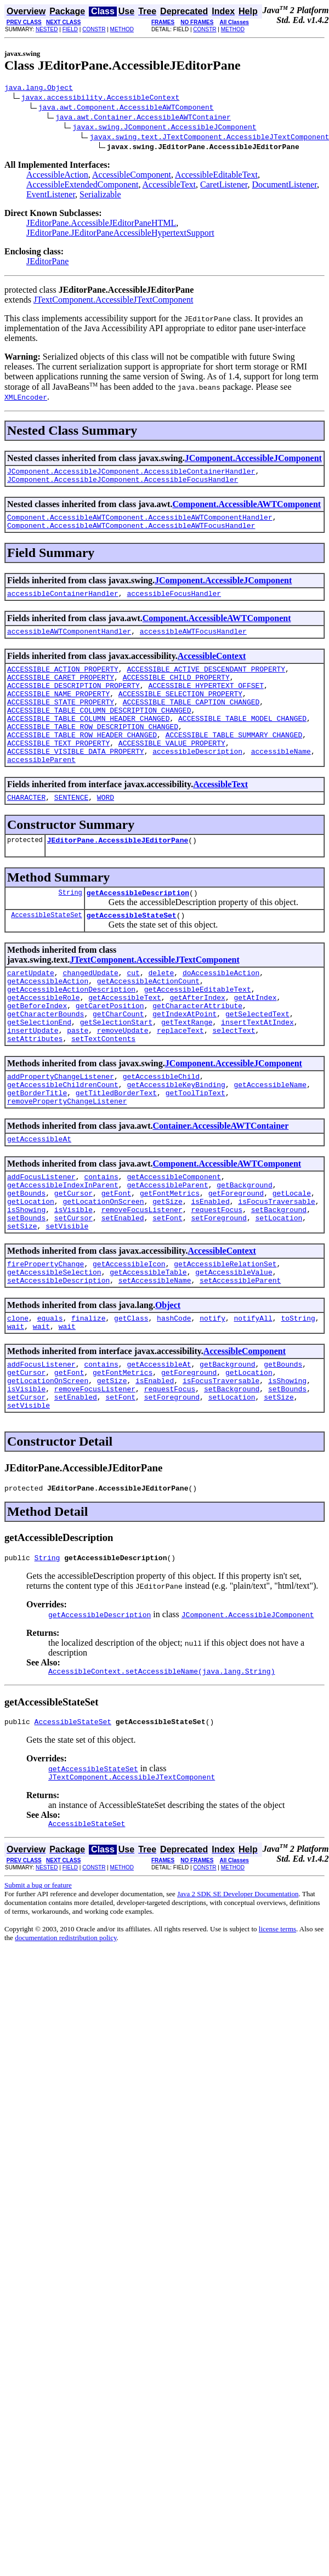  Describe the element at coordinates (180, 1081) in the screenshot. I see `replaceText` at that location.